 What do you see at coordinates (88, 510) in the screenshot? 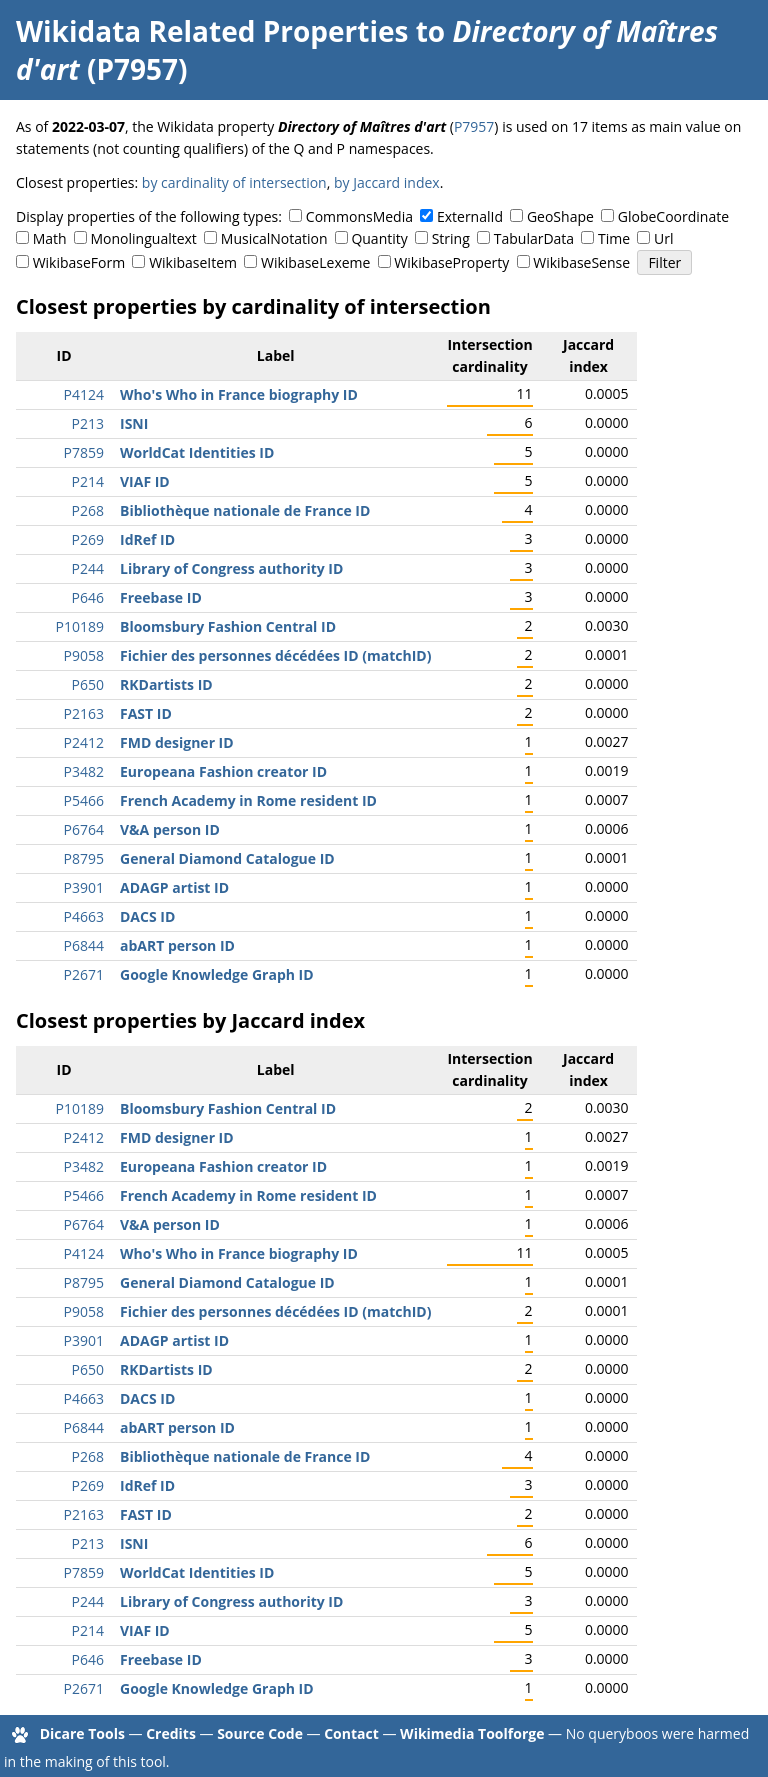
I see `P268` at bounding box center [88, 510].